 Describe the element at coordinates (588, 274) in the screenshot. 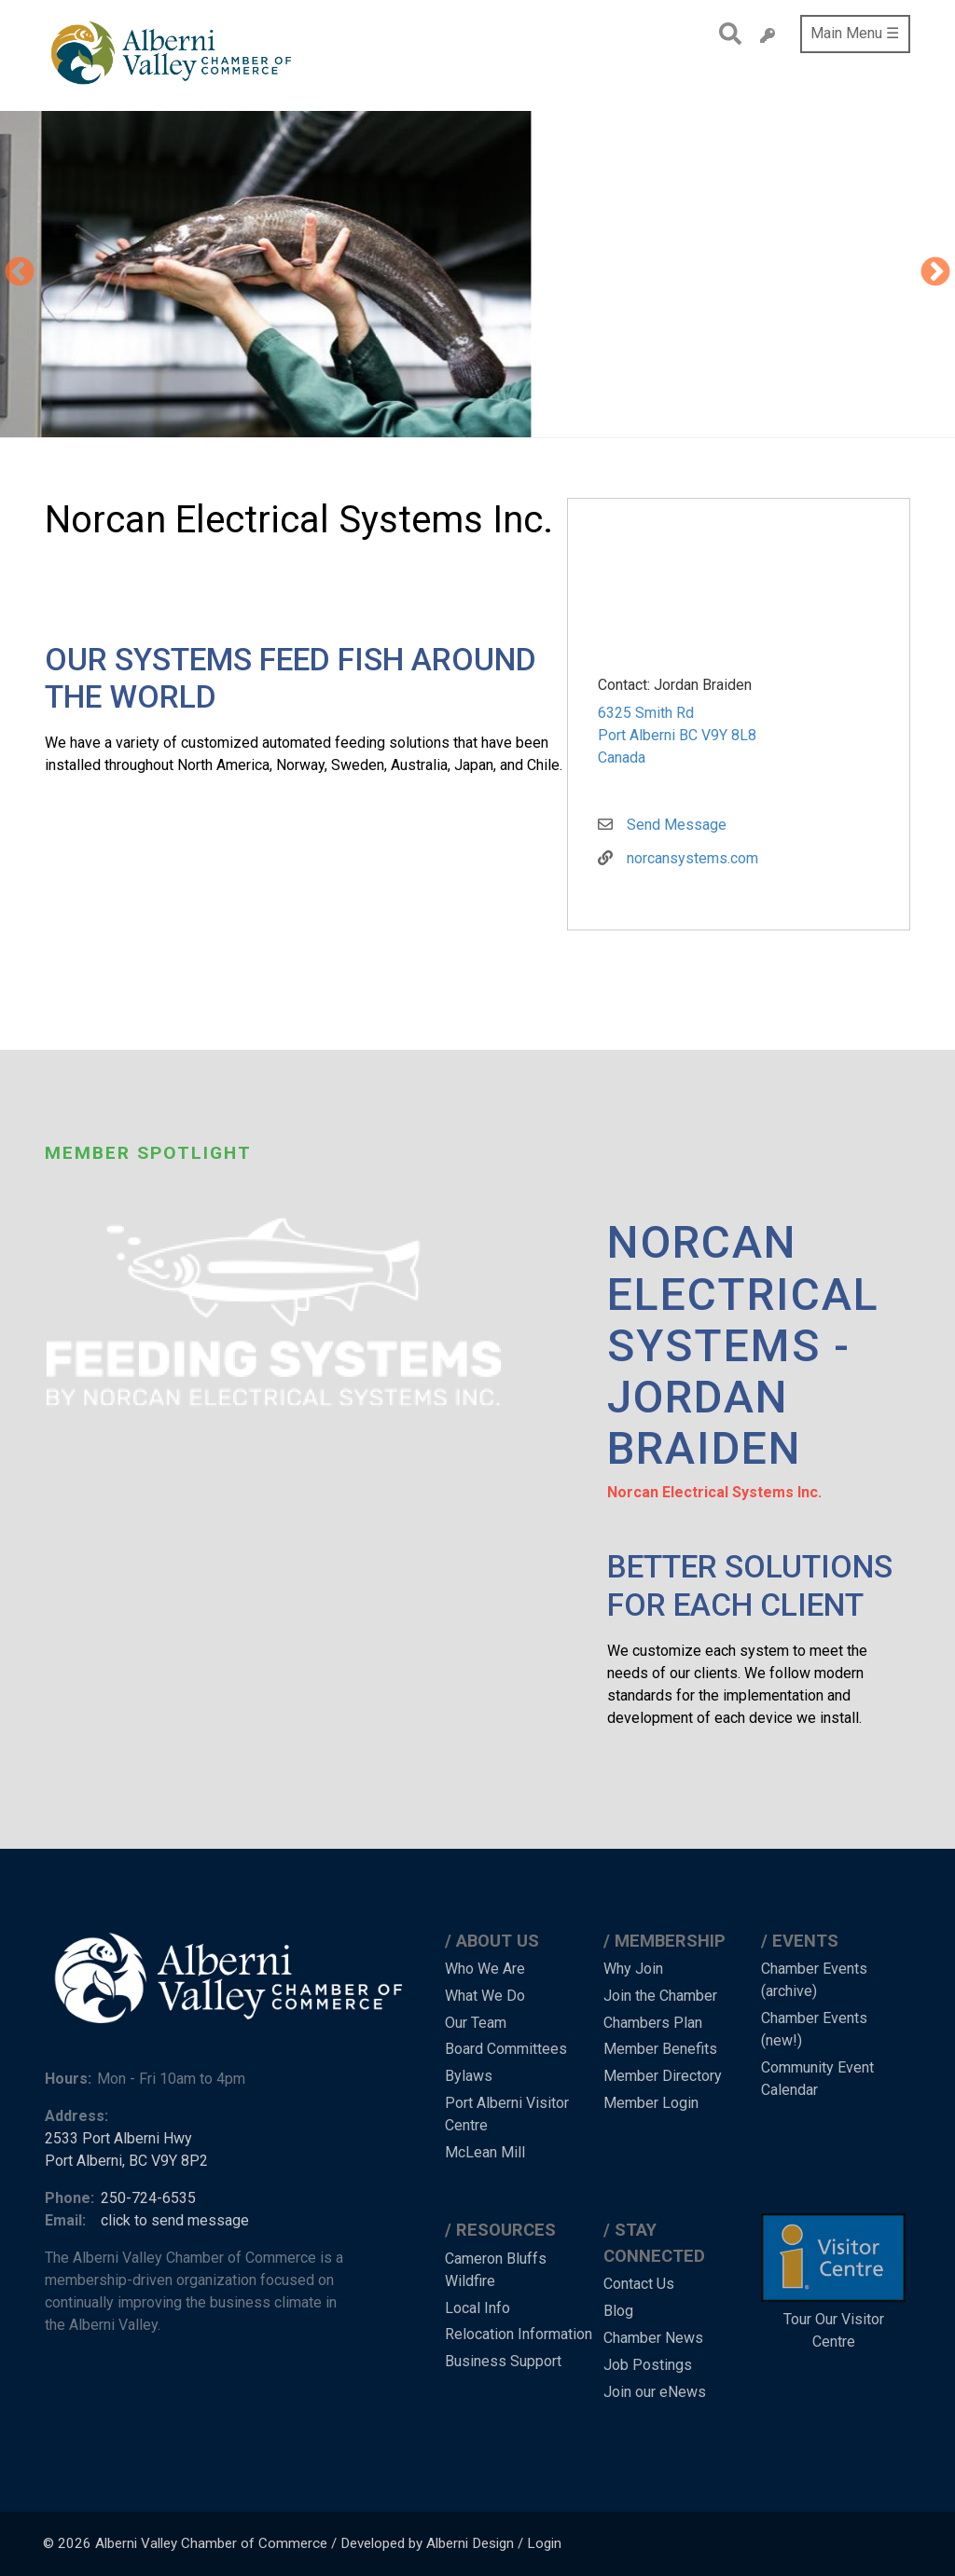

I see `[button]` at that location.